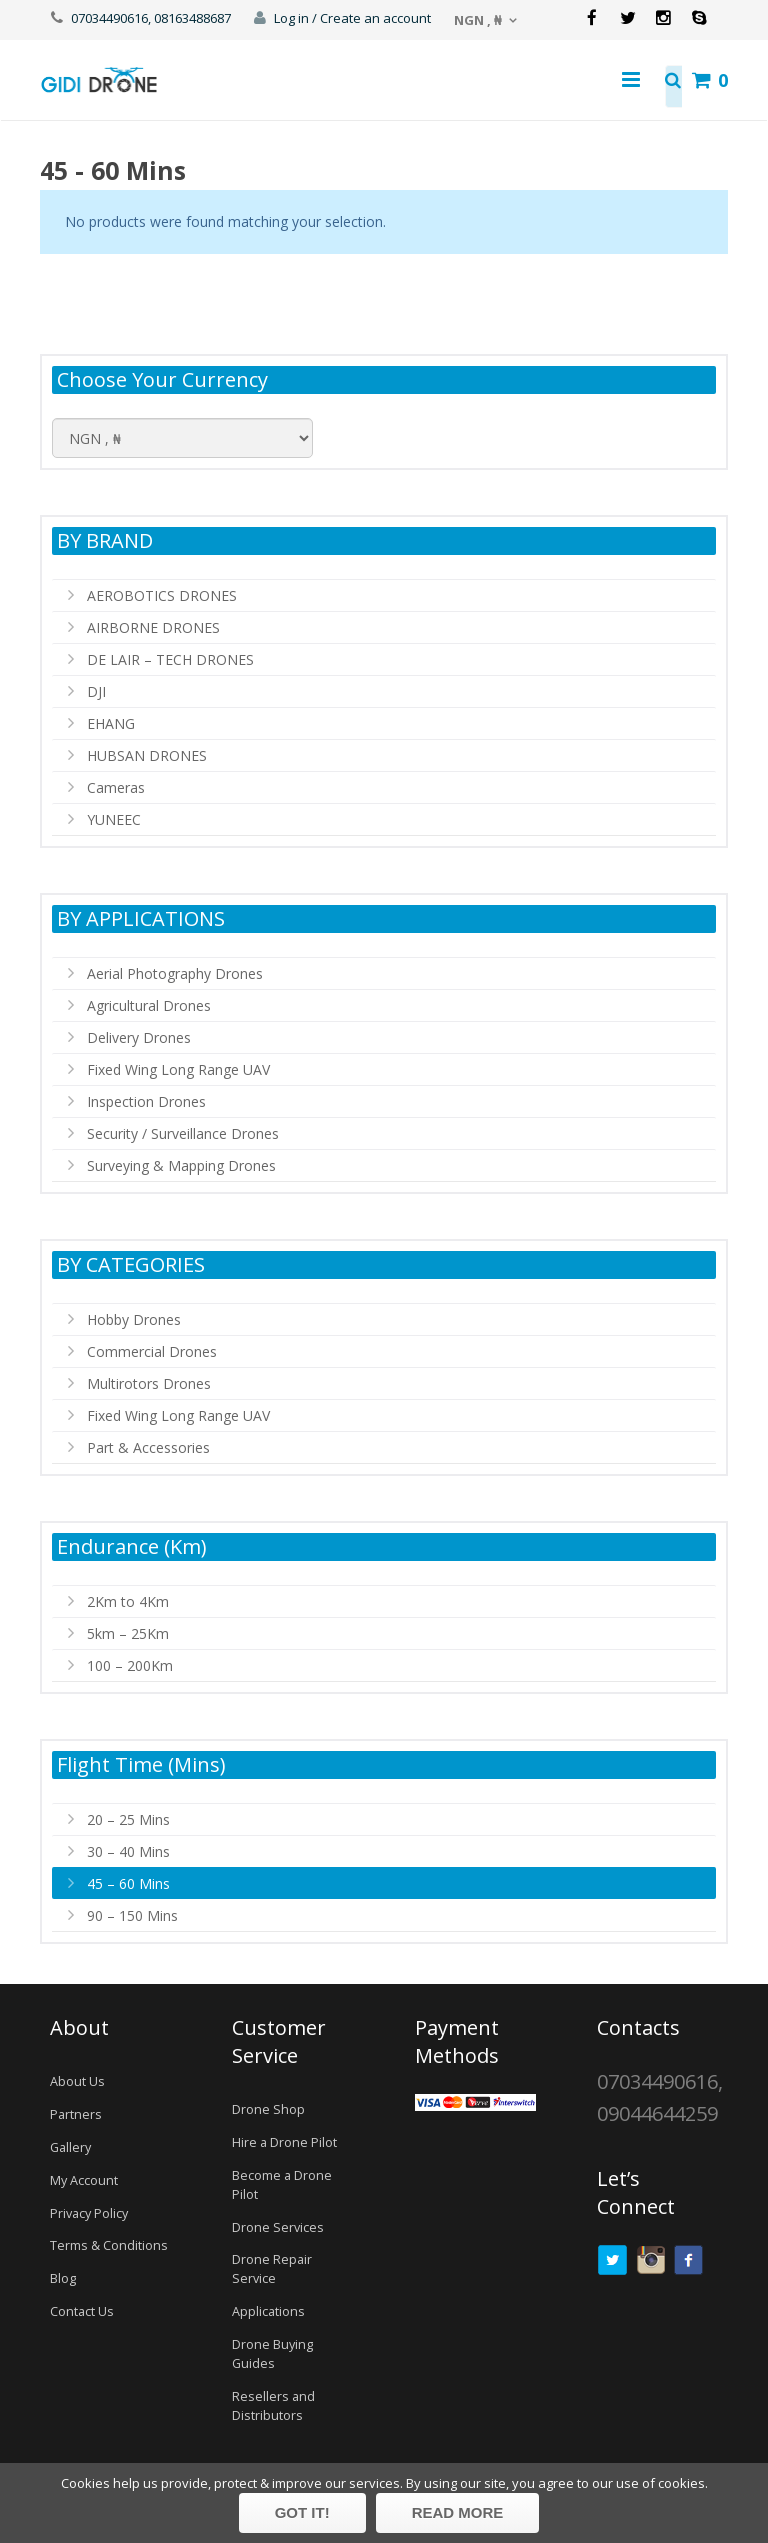 The width and height of the screenshot is (768, 2543). I want to click on Fixed Wing Long Range UAV, so click(178, 1069).